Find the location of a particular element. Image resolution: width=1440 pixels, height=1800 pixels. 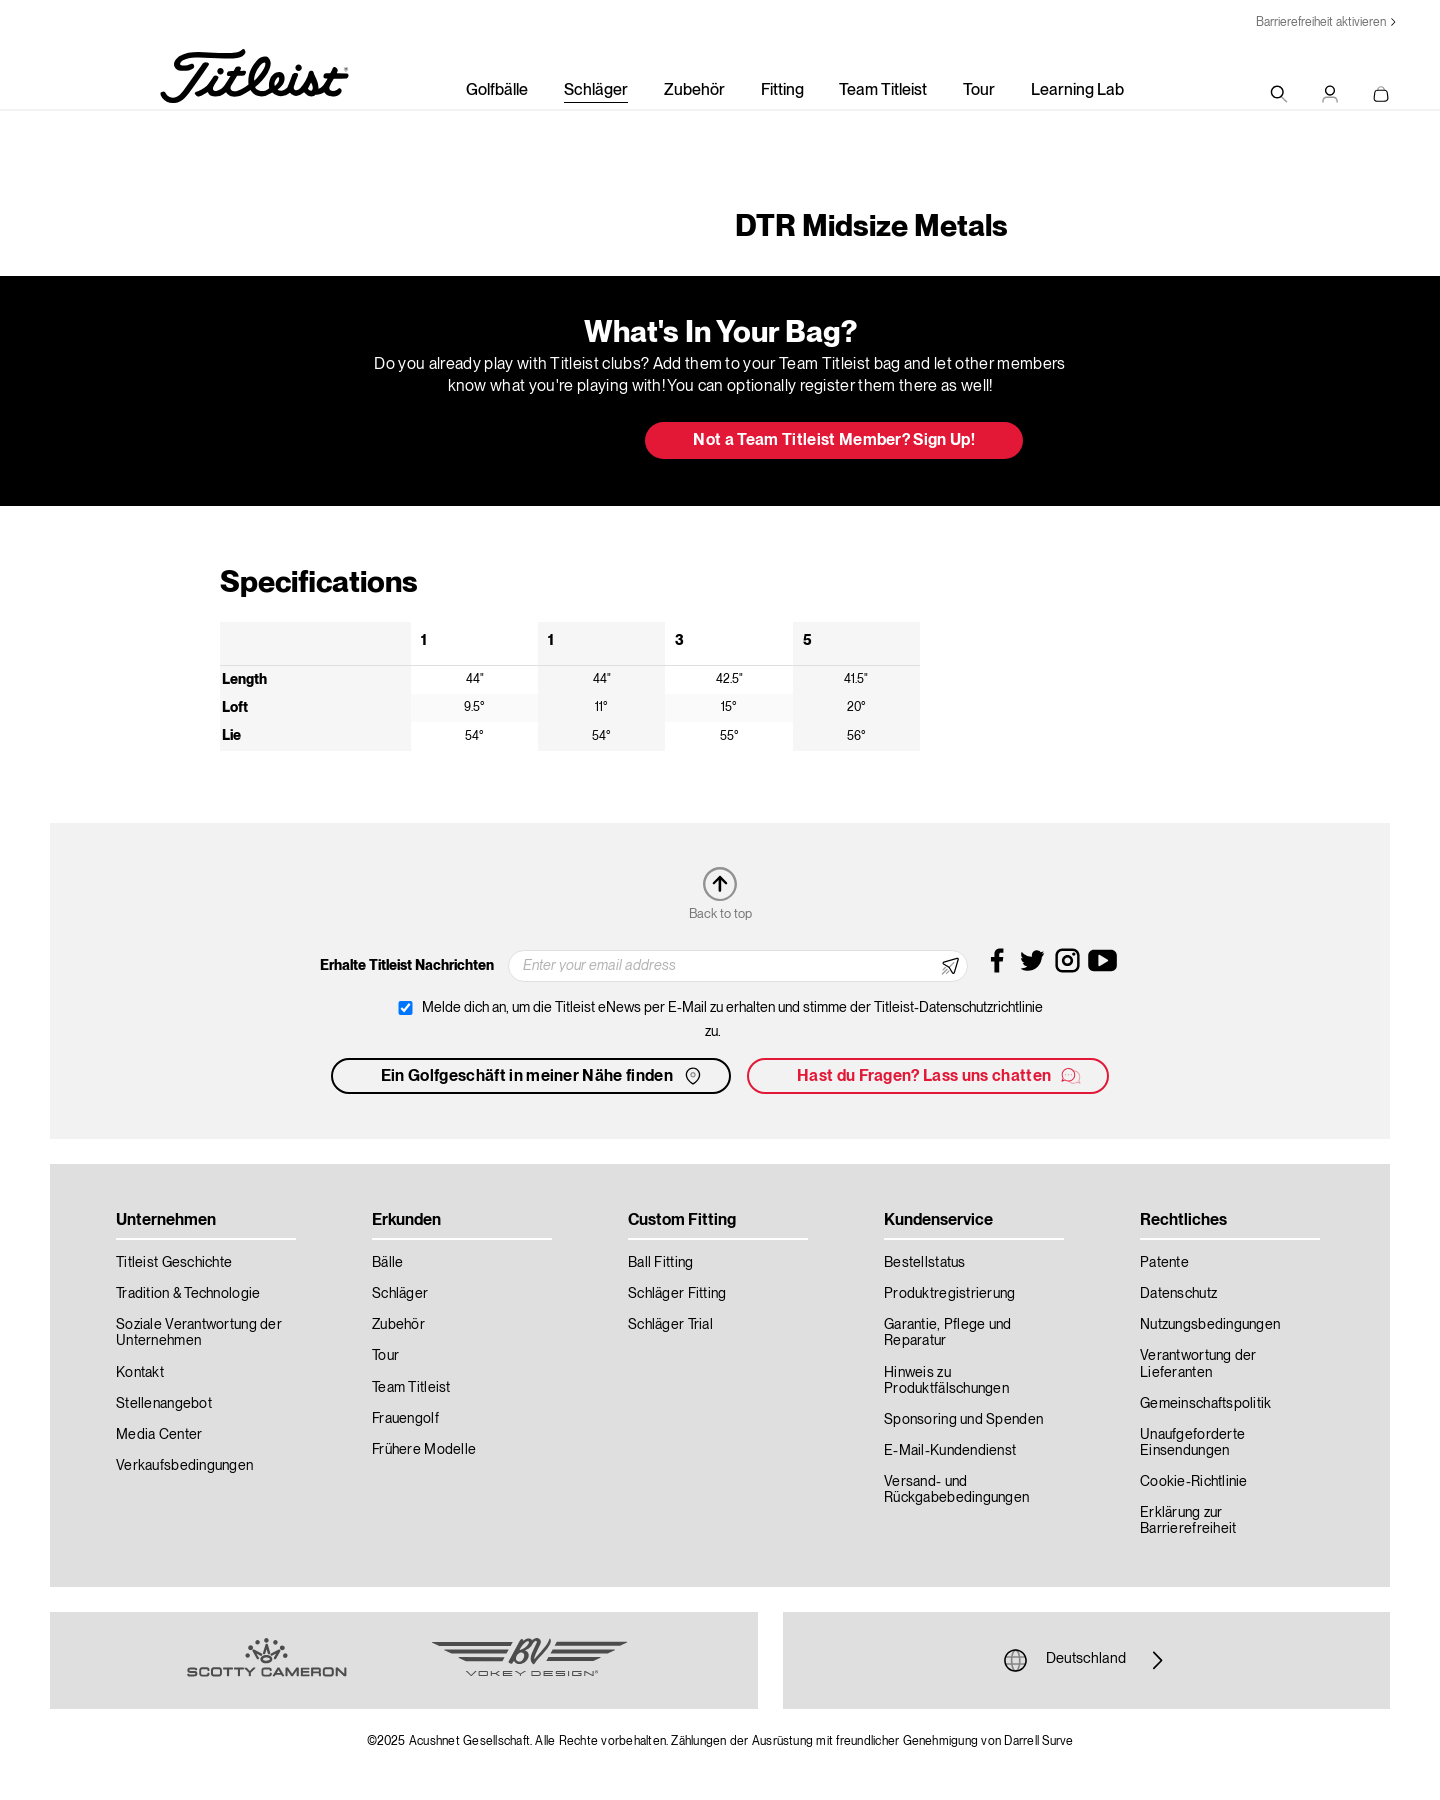

Not a Team Titleist Member? Sign Up! [button] is located at coordinates (834, 441).